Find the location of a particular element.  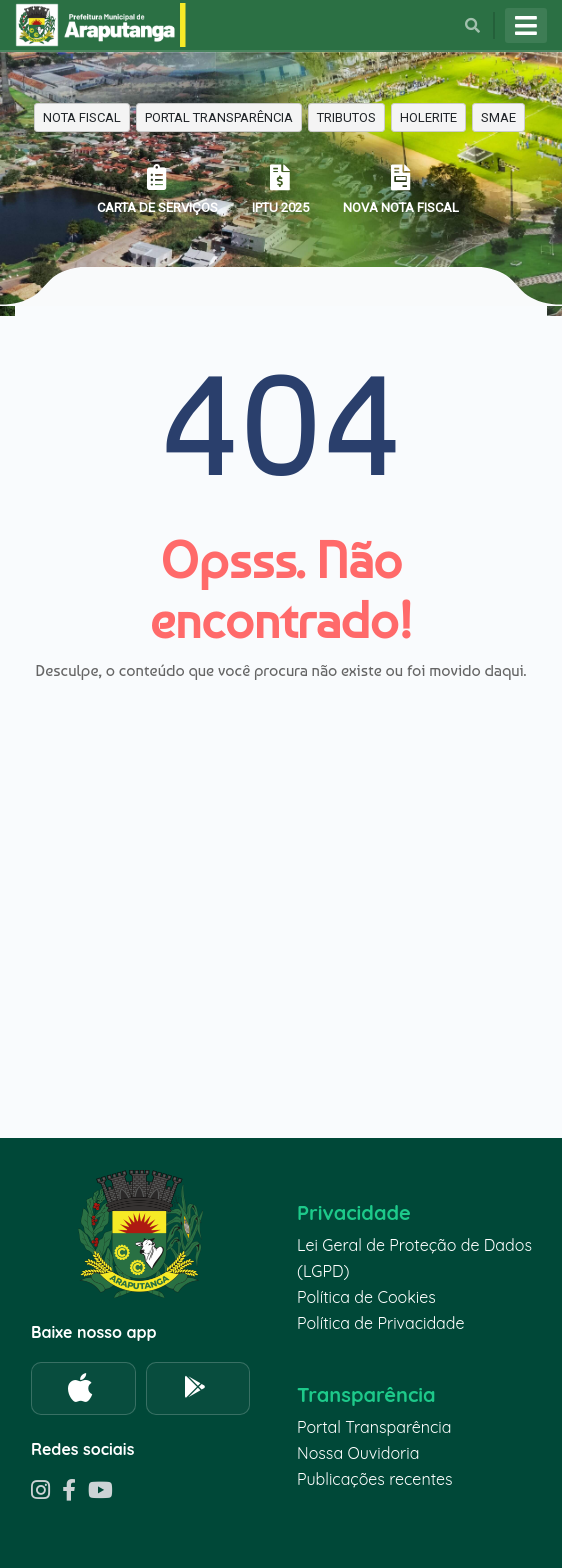

NOVA NOTA FISCAL is located at coordinates (401, 189).